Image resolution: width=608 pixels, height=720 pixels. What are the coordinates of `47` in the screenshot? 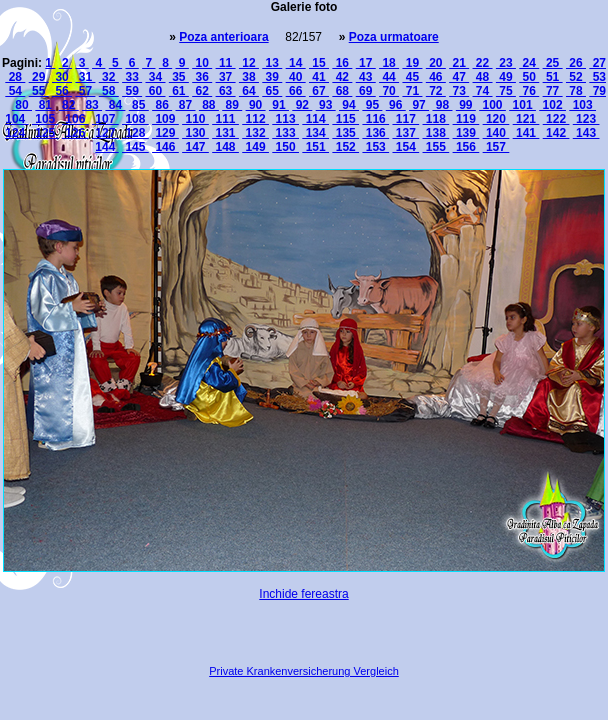 It's located at (459, 77).